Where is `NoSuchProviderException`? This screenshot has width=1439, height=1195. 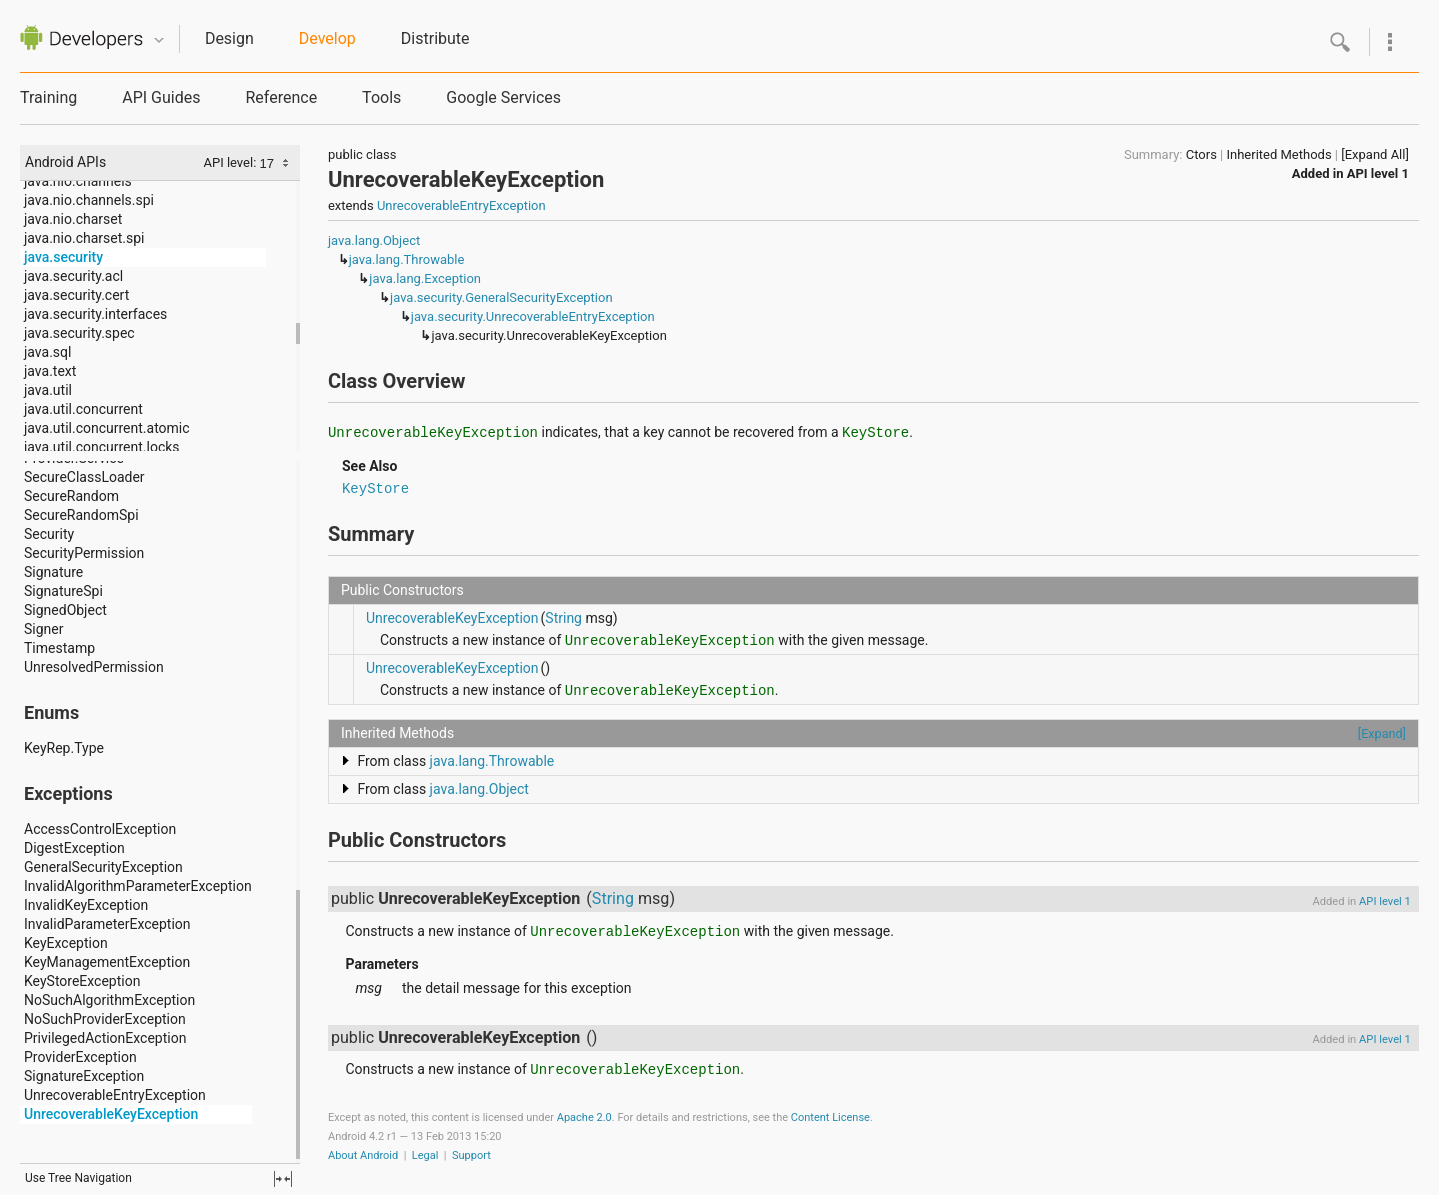
NoSuchProviderException is located at coordinates (105, 1019).